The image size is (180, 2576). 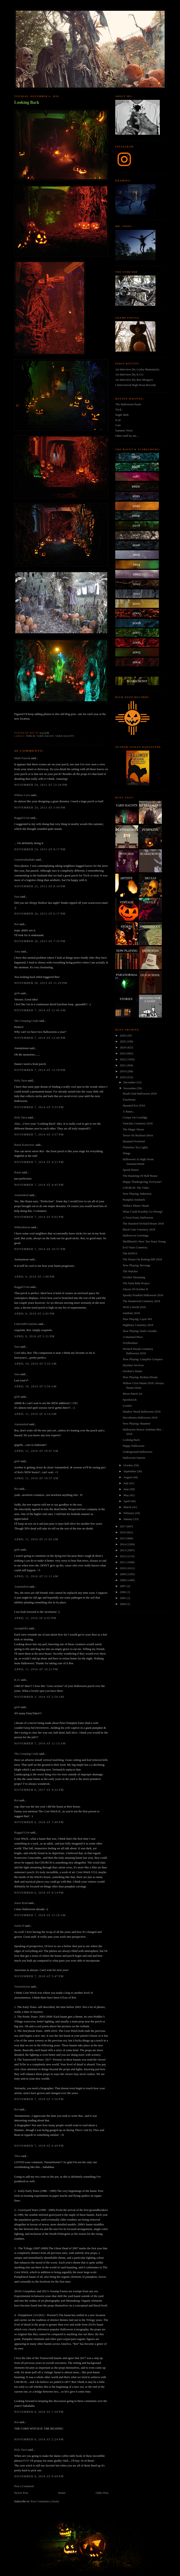 What do you see at coordinates (134, 1457) in the screenshot?
I see `Halloween Sunrise` at bounding box center [134, 1457].